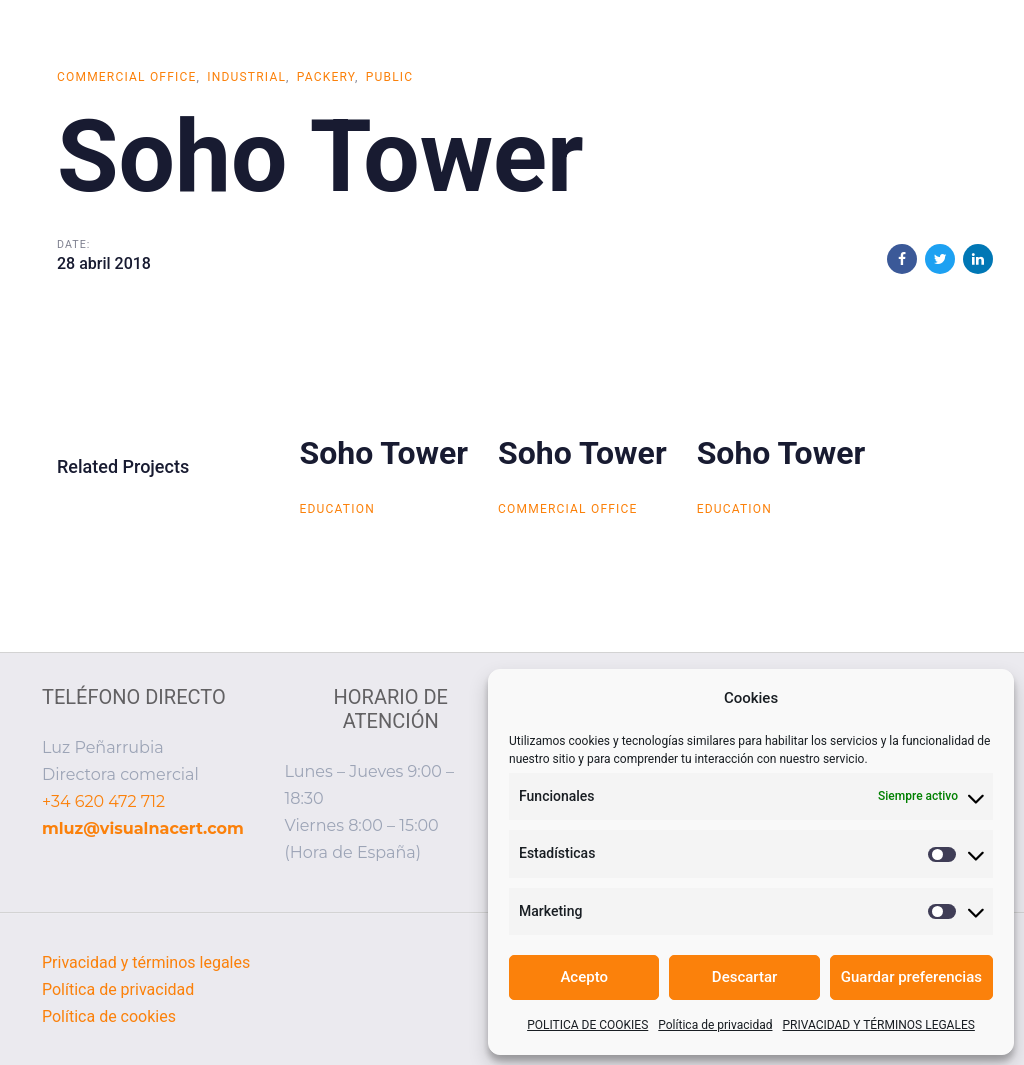 The height and width of the screenshot is (1065, 1024). I want to click on Política de cookies, so click(109, 1016).